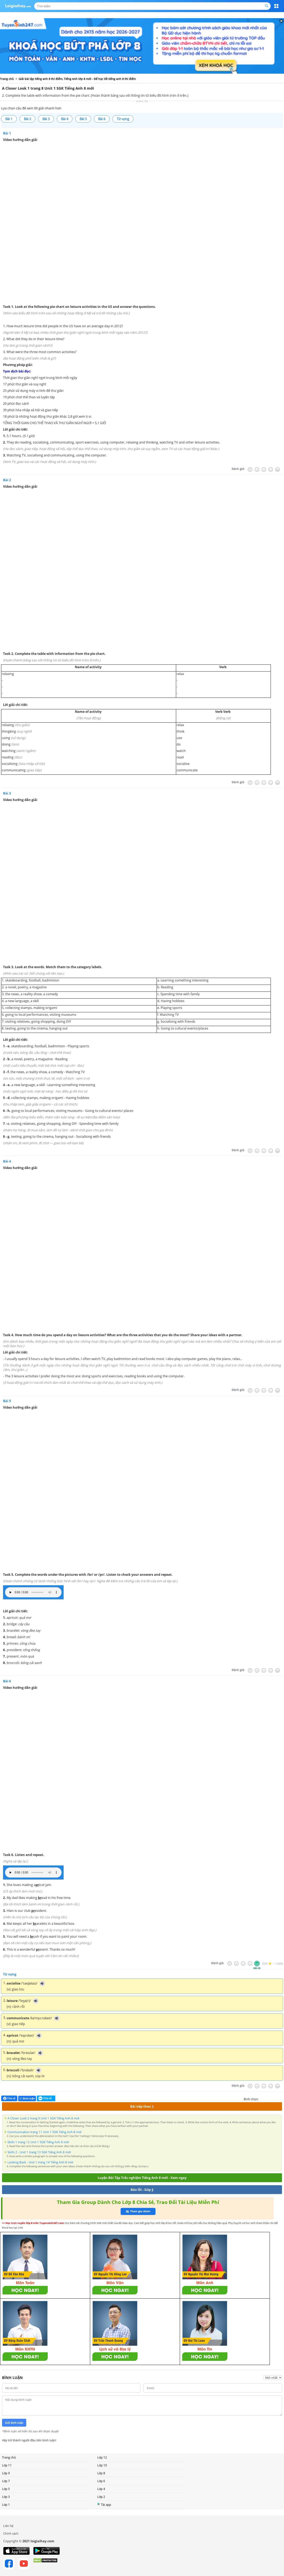 This screenshot has width=284, height=2576. I want to click on Communication trang 11 Unit 1 SGK Tiếng Anh 8 mới, so click(44, 2132).